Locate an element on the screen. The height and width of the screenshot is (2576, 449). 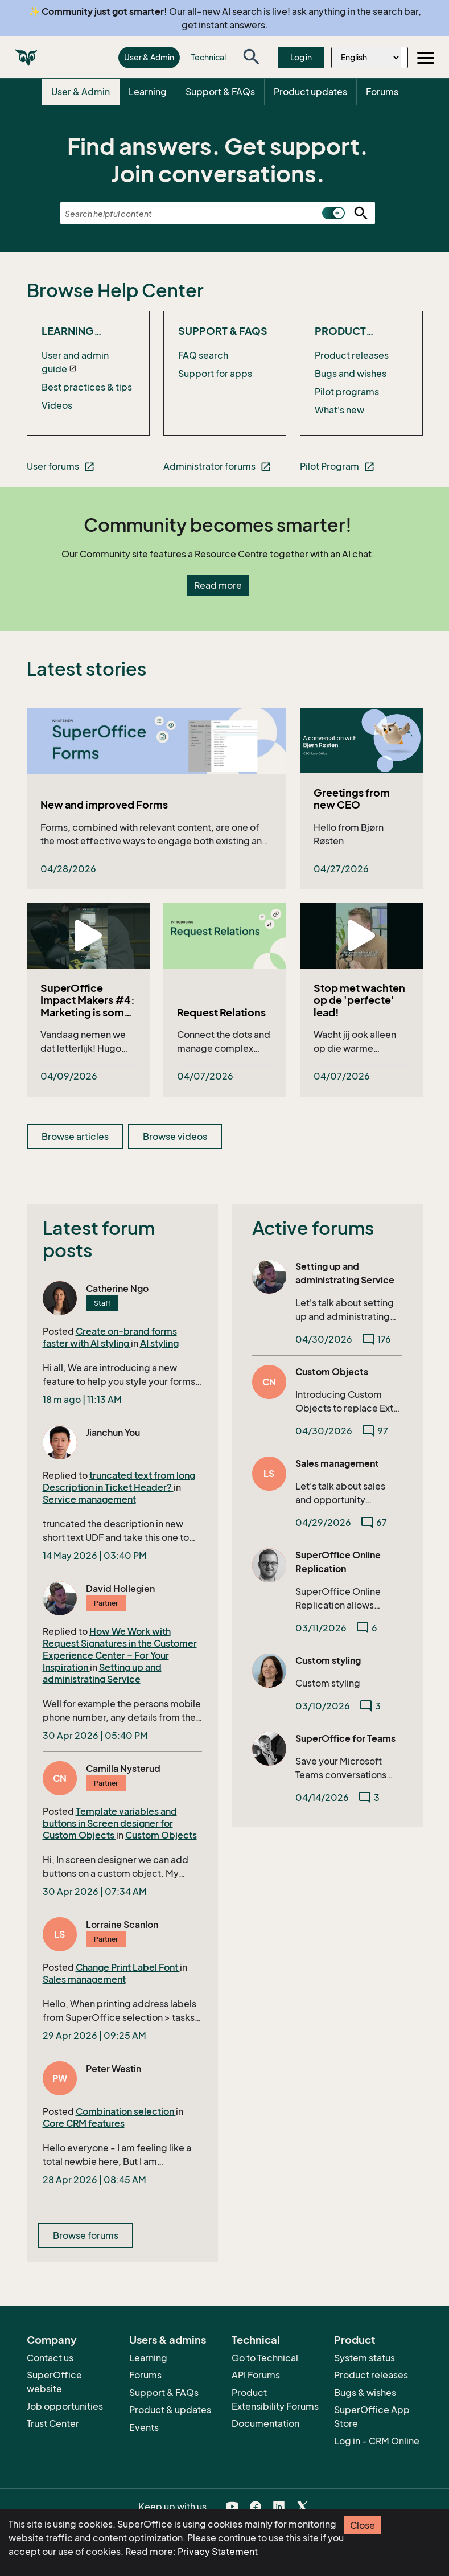
Company is located at coordinates (52, 2339).